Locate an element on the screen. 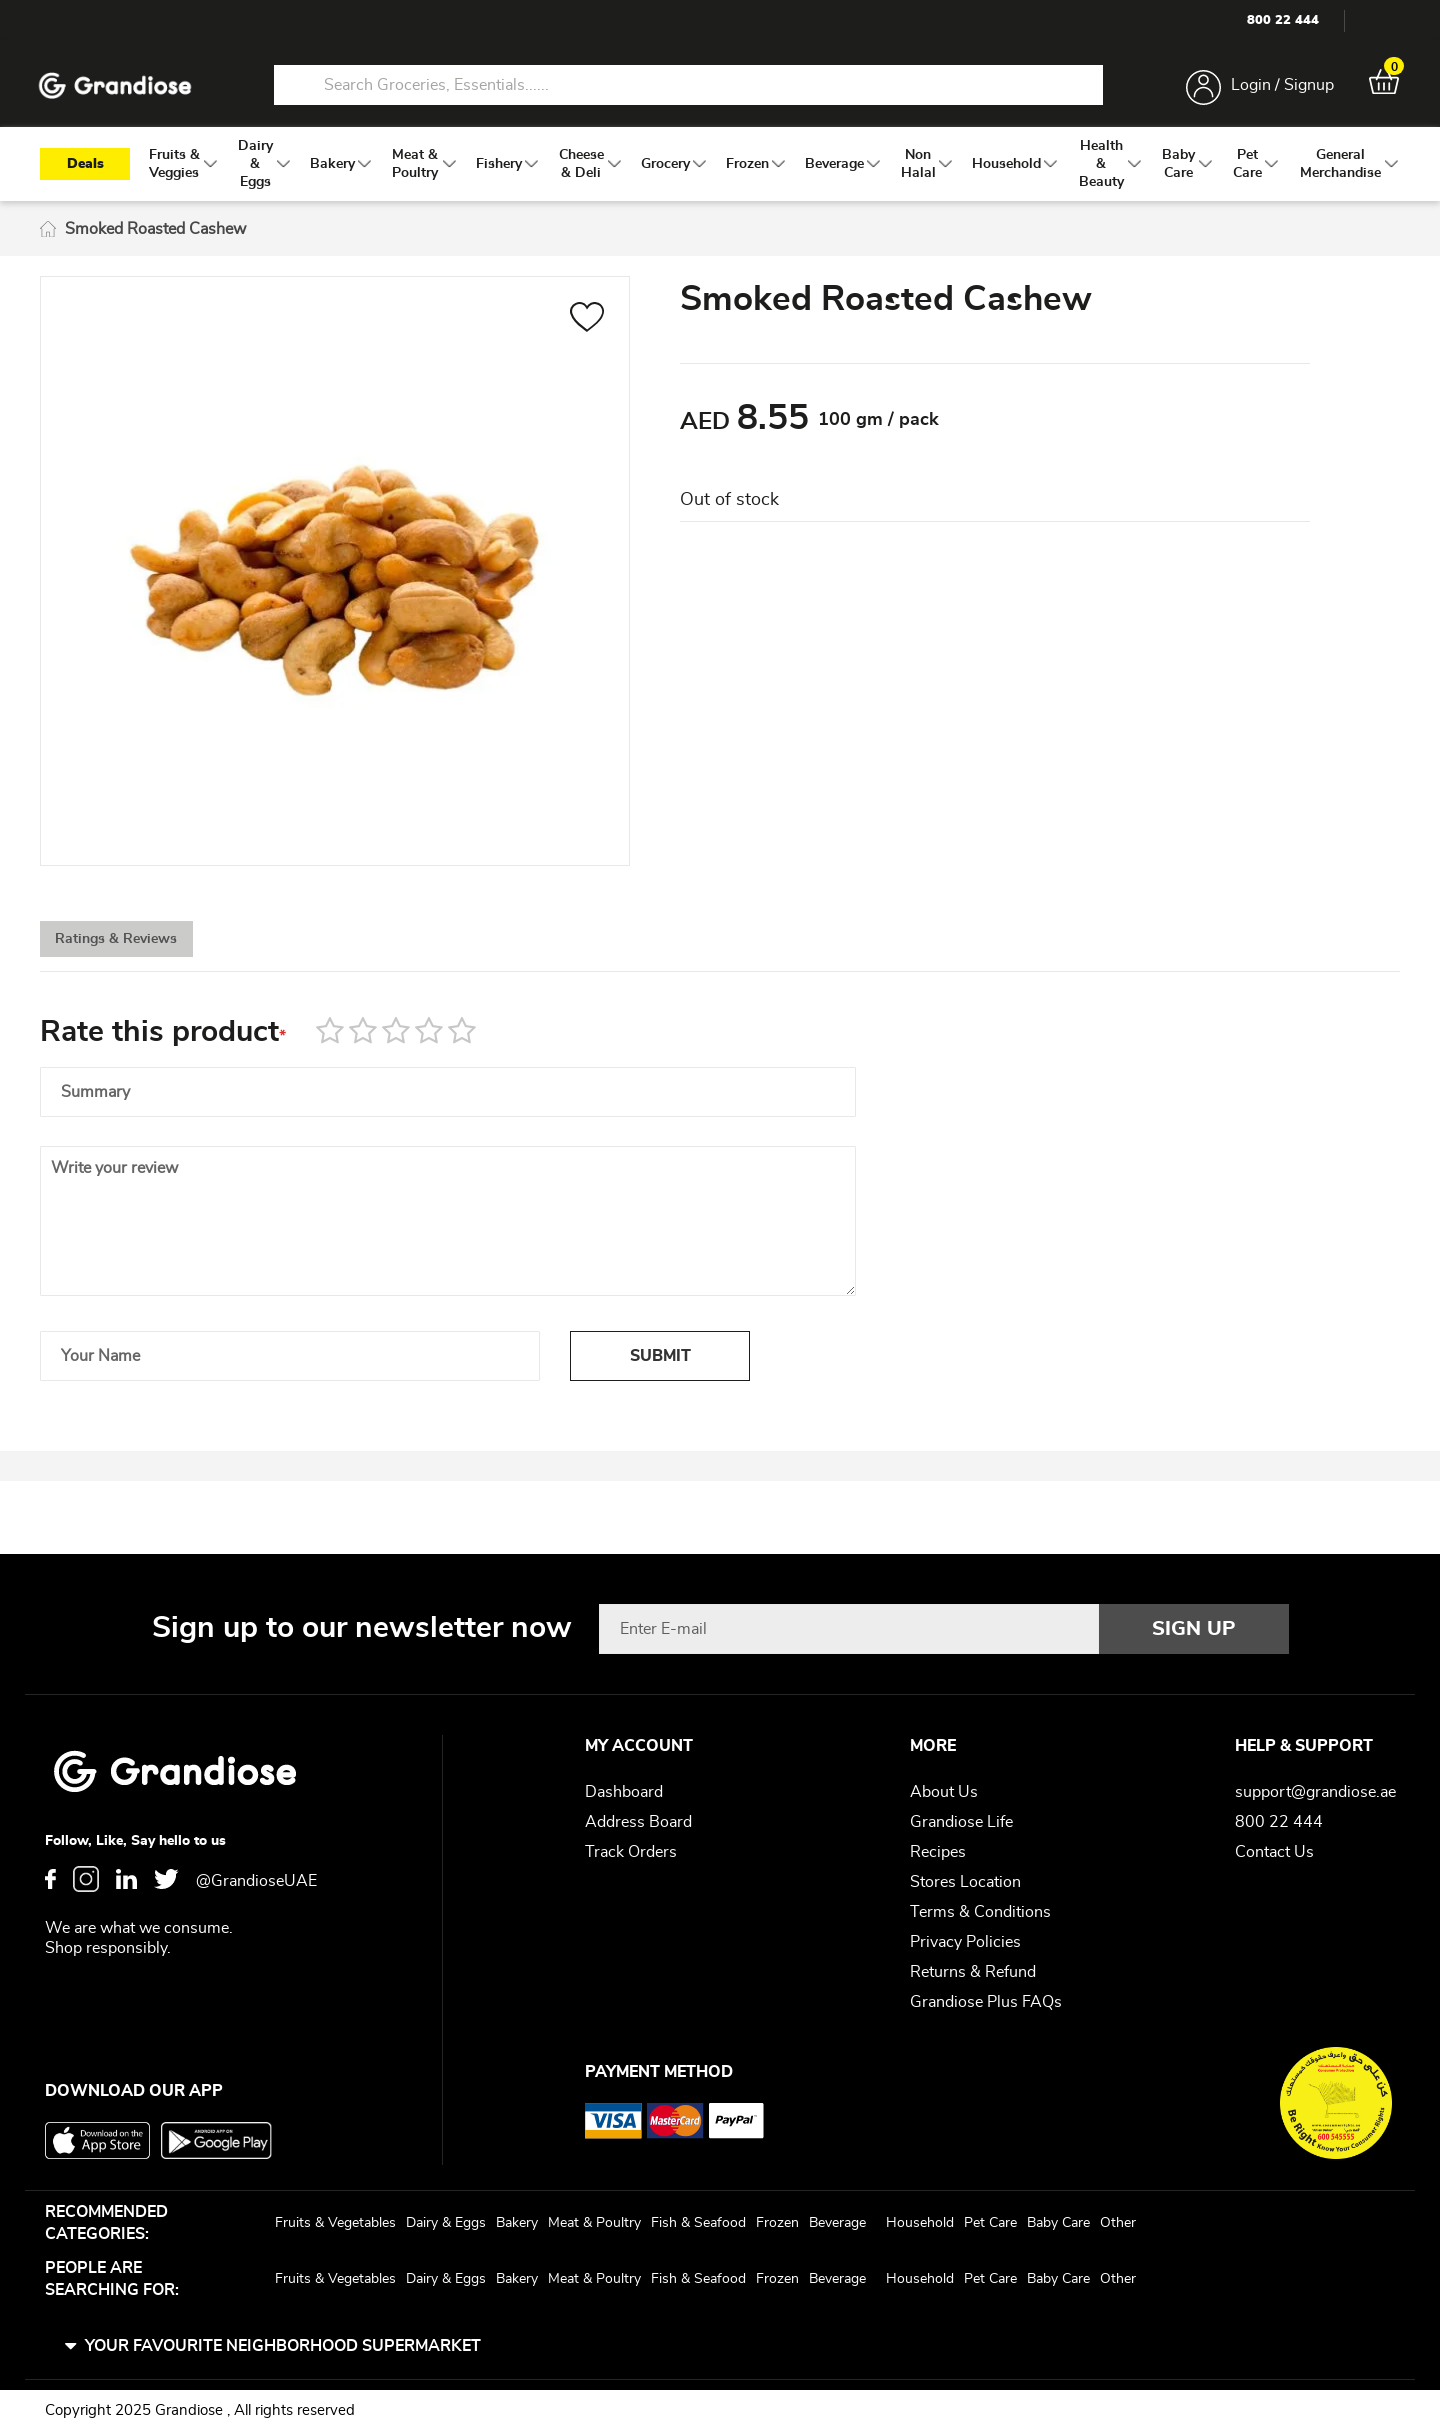  Track Orders is located at coordinates (631, 1852).